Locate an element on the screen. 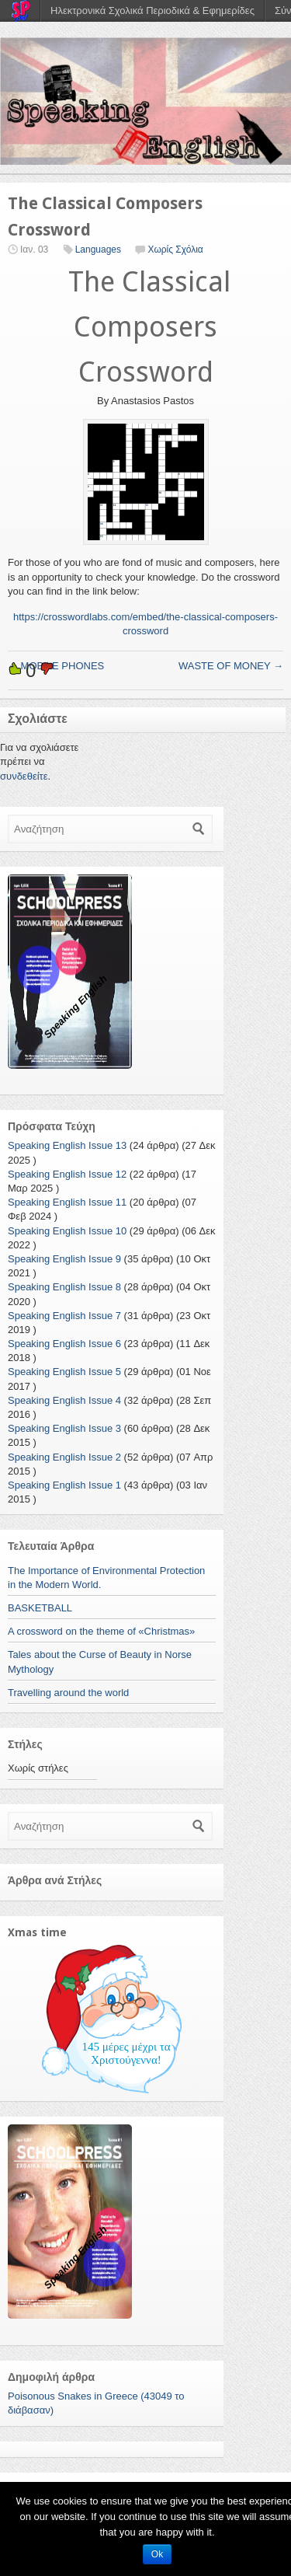 Image resolution: width=291 pixels, height=2576 pixels. συνδεθείτε is located at coordinates (24, 776).